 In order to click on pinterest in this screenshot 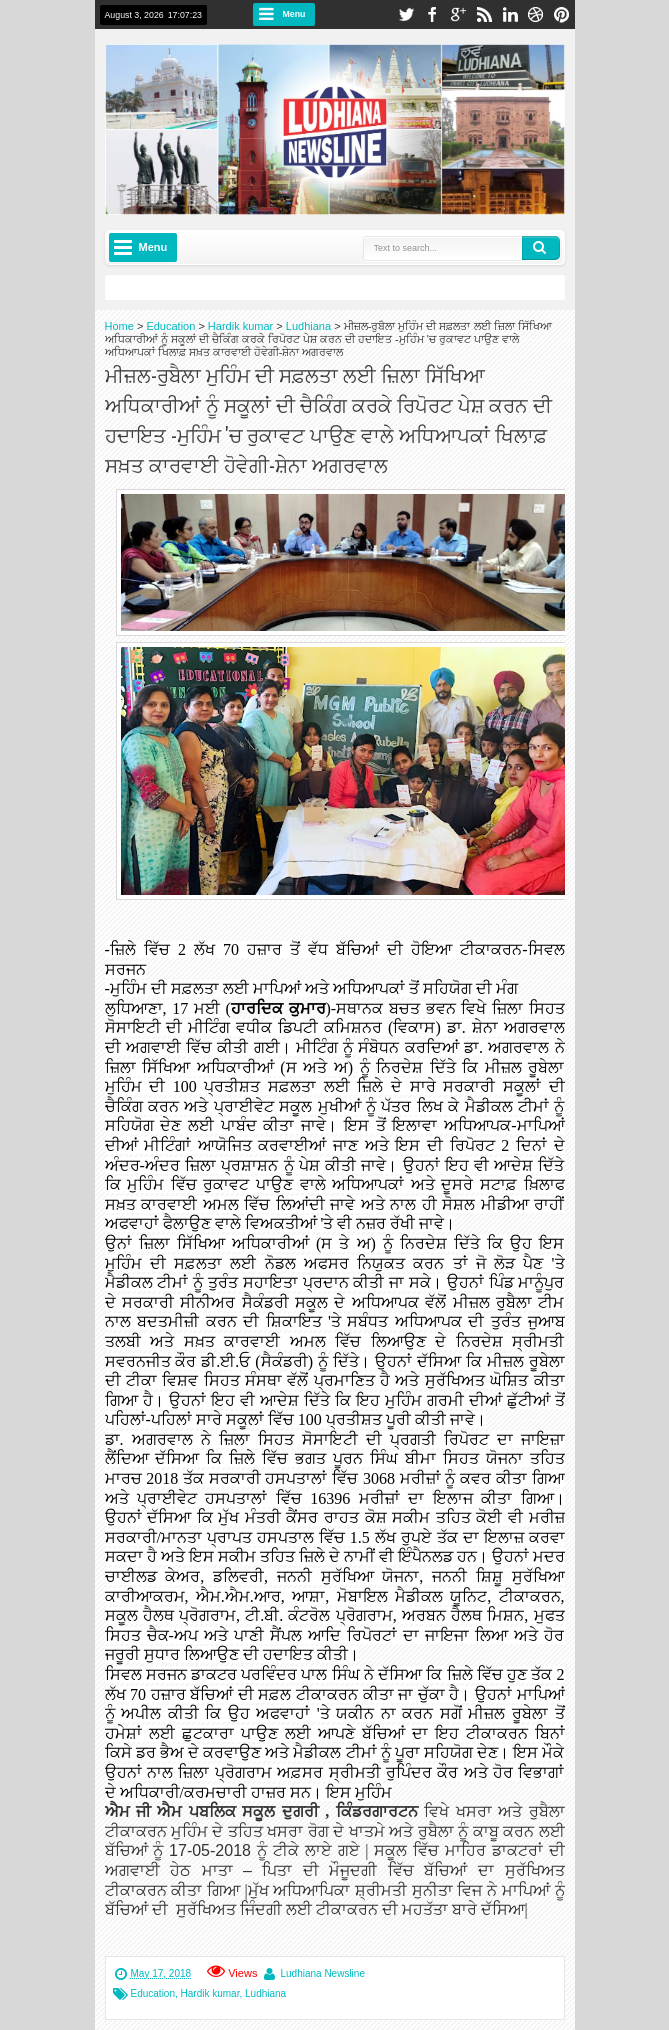, I will do `click(562, 14)`.